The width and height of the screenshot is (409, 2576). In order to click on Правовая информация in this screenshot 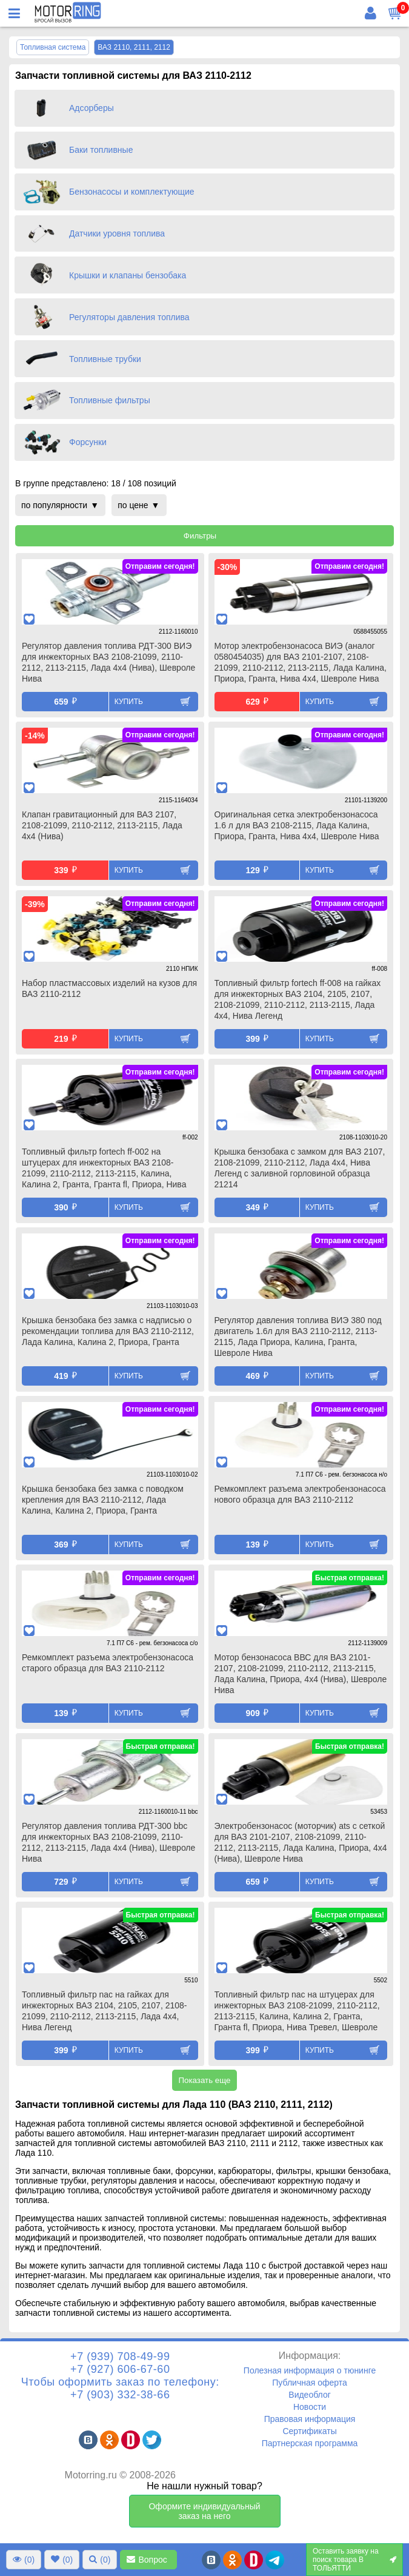, I will do `click(310, 2419)`.